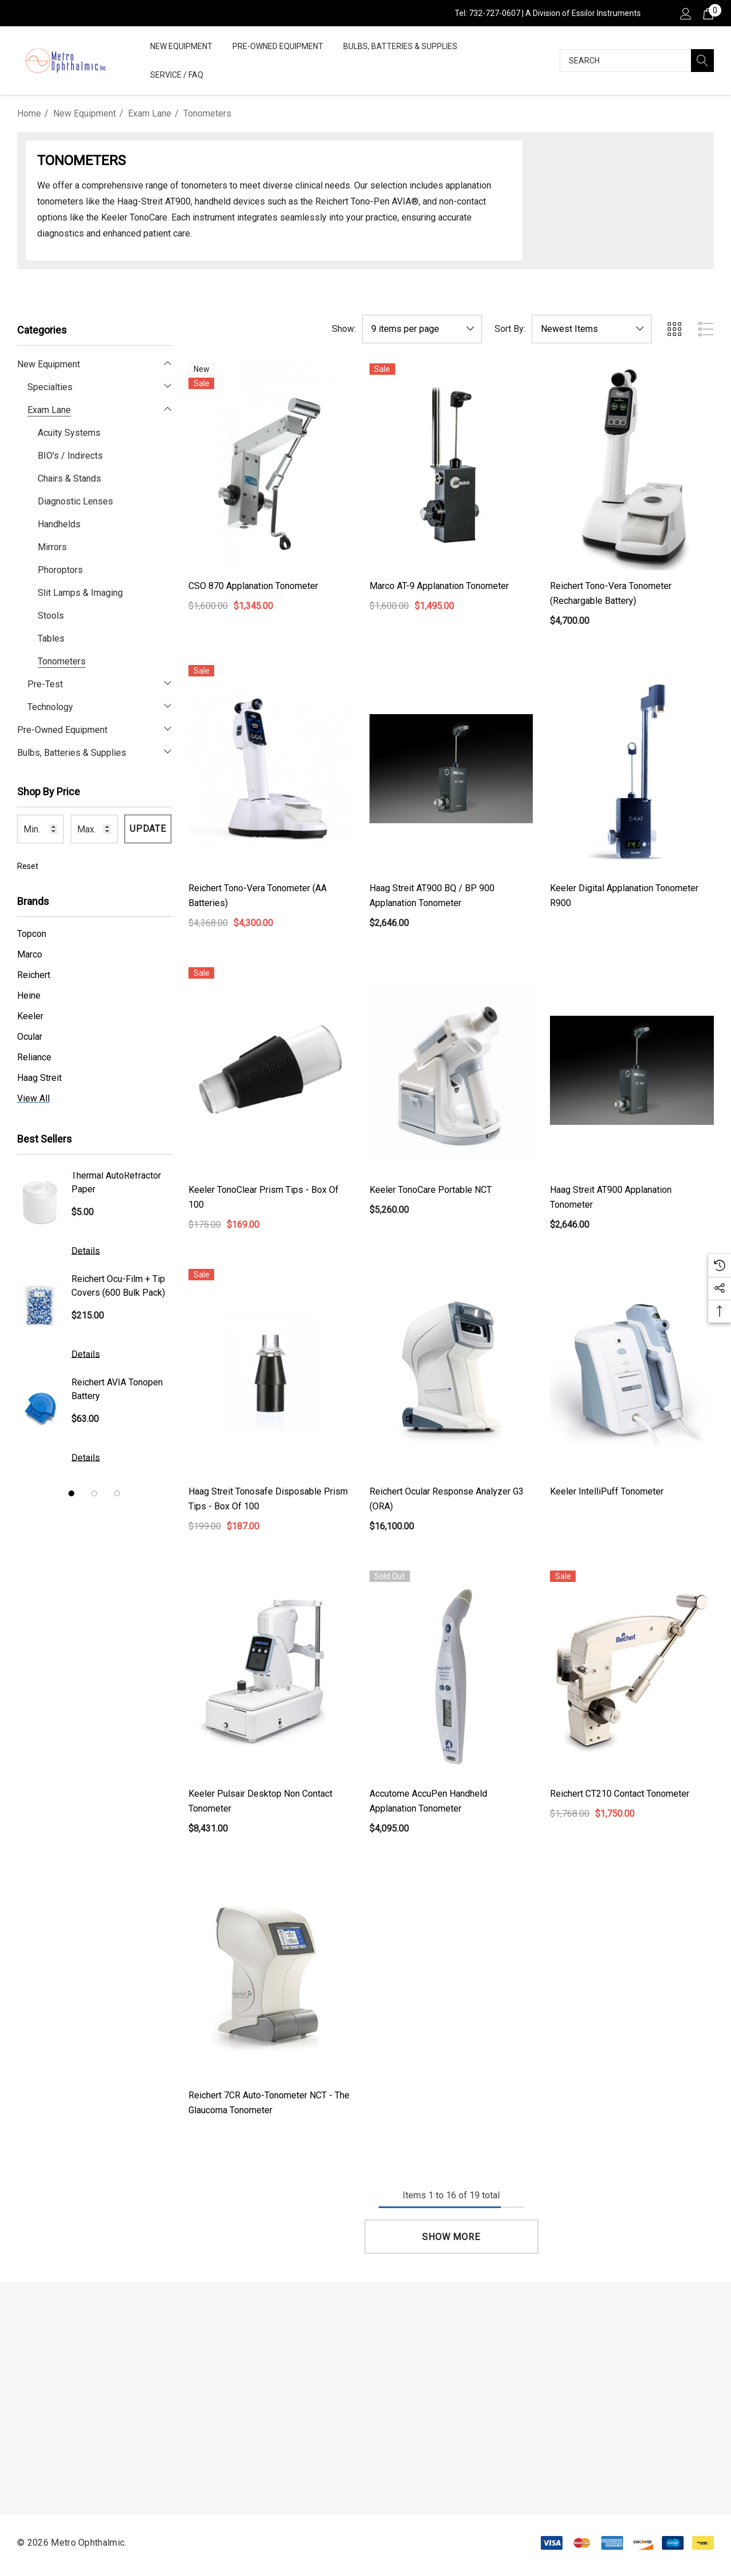 This screenshot has height=2576, width=731. I want to click on [Cart with 0 items], so click(707, 13).